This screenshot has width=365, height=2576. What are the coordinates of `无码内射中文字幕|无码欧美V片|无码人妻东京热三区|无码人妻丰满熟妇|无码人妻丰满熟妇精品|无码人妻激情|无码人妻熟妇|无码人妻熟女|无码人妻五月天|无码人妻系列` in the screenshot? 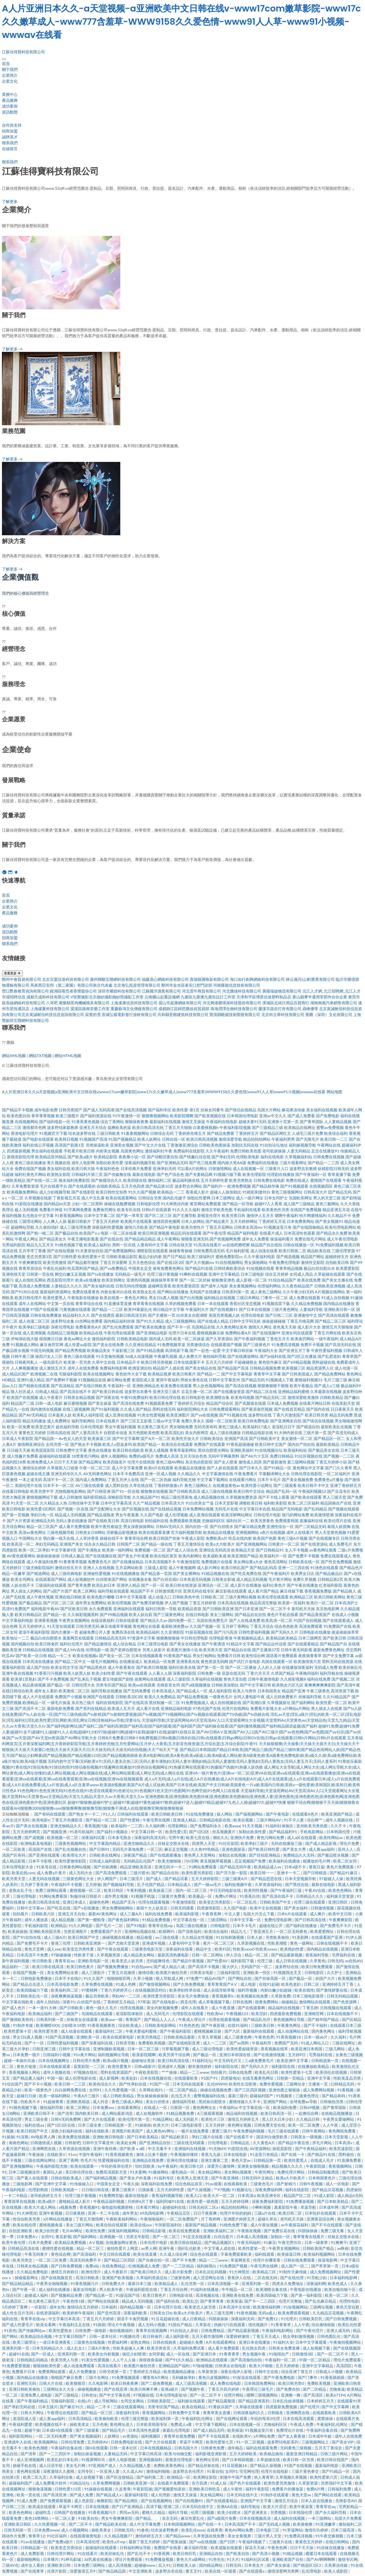 It's located at (192, 1761).